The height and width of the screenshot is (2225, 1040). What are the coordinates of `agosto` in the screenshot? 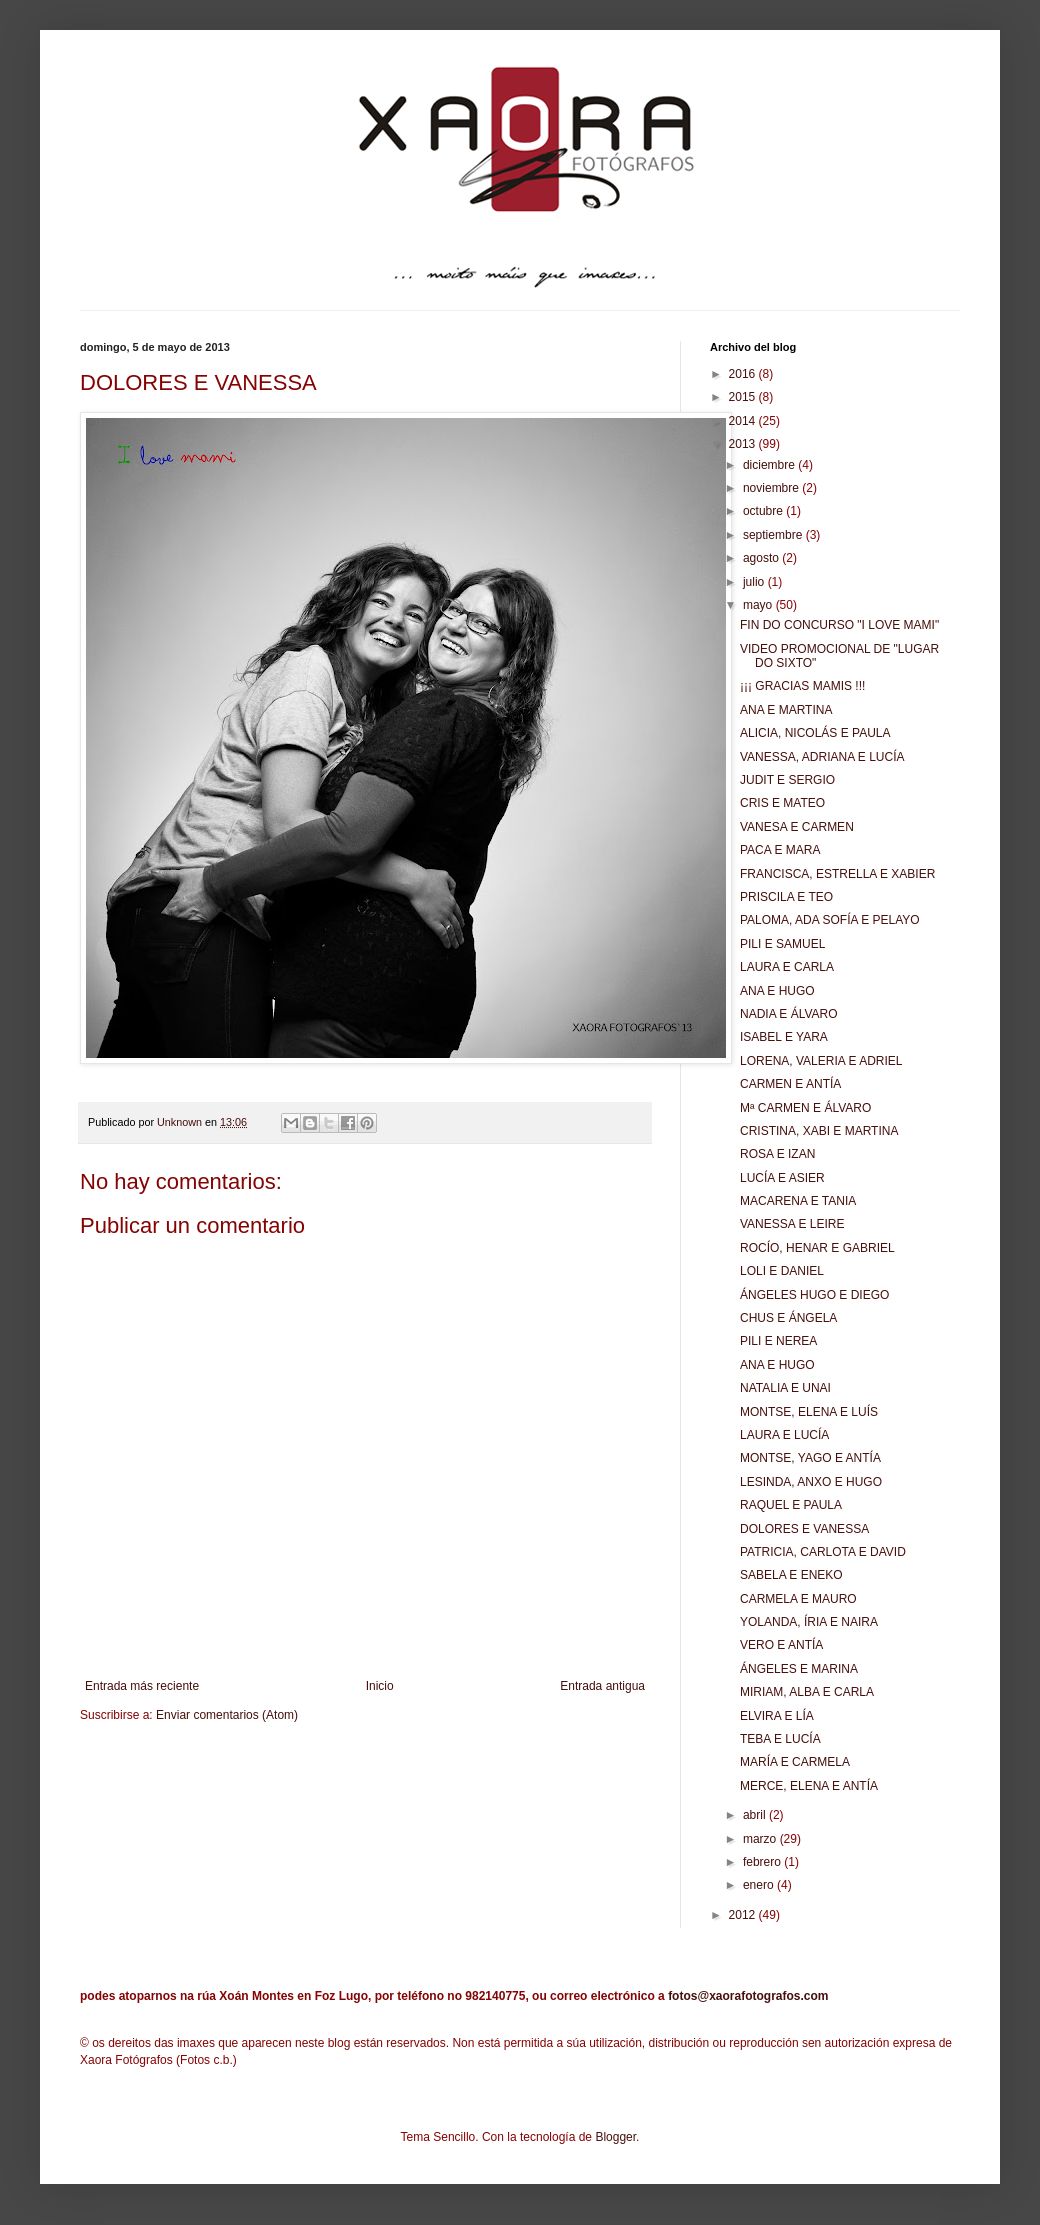 It's located at (762, 558).